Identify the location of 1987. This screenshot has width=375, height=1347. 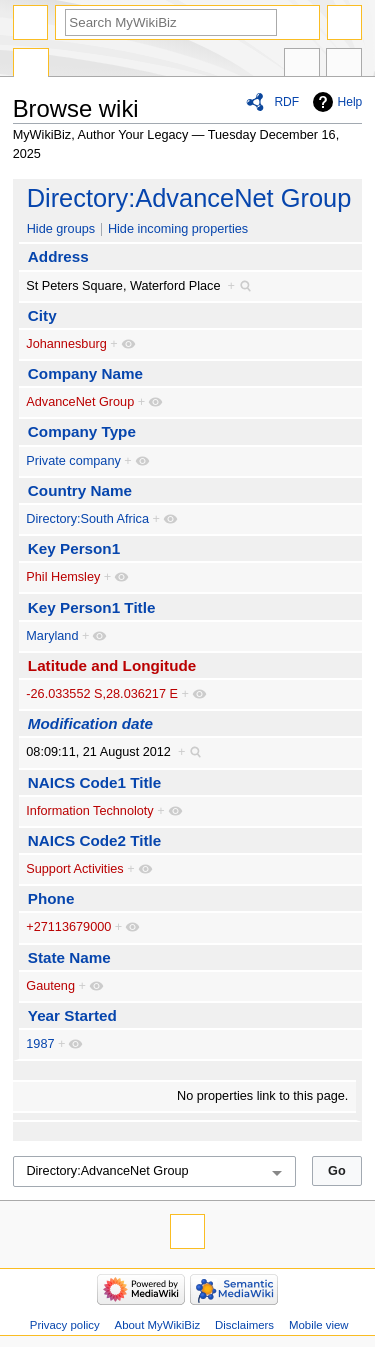
(40, 1044).